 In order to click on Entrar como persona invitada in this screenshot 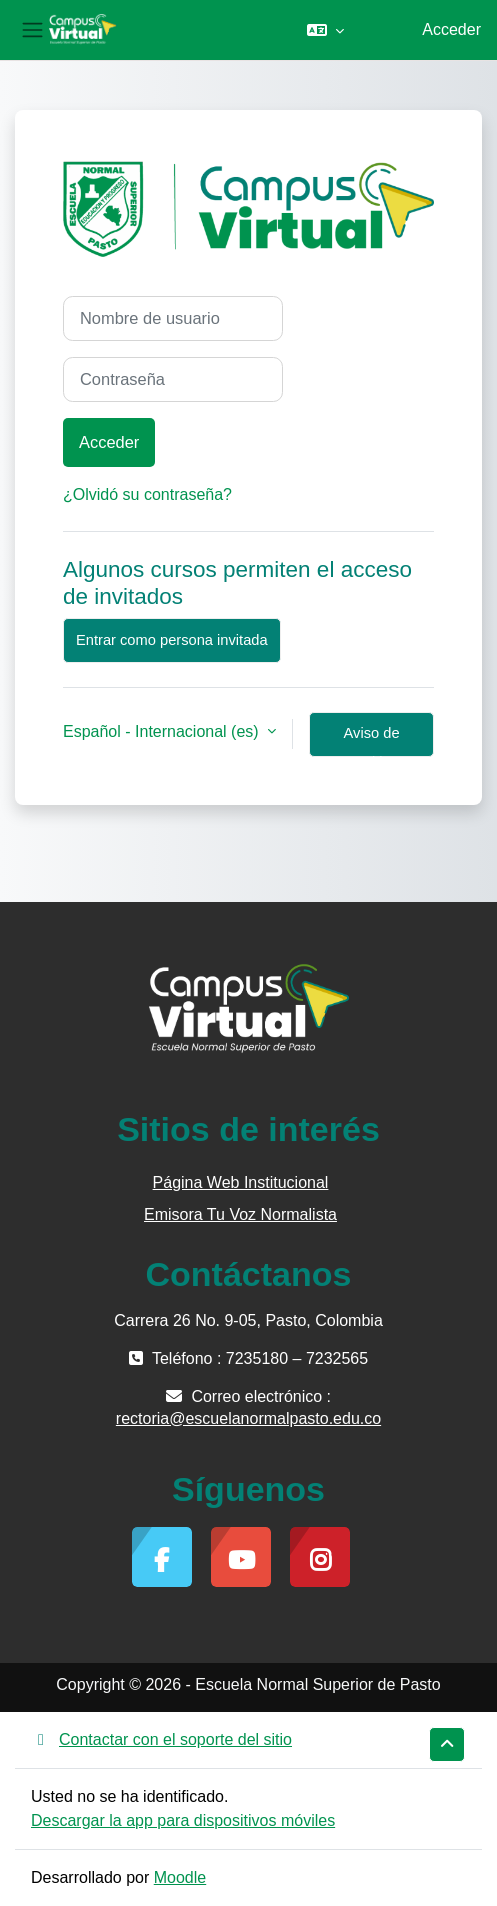, I will do `click(172, 640)`.